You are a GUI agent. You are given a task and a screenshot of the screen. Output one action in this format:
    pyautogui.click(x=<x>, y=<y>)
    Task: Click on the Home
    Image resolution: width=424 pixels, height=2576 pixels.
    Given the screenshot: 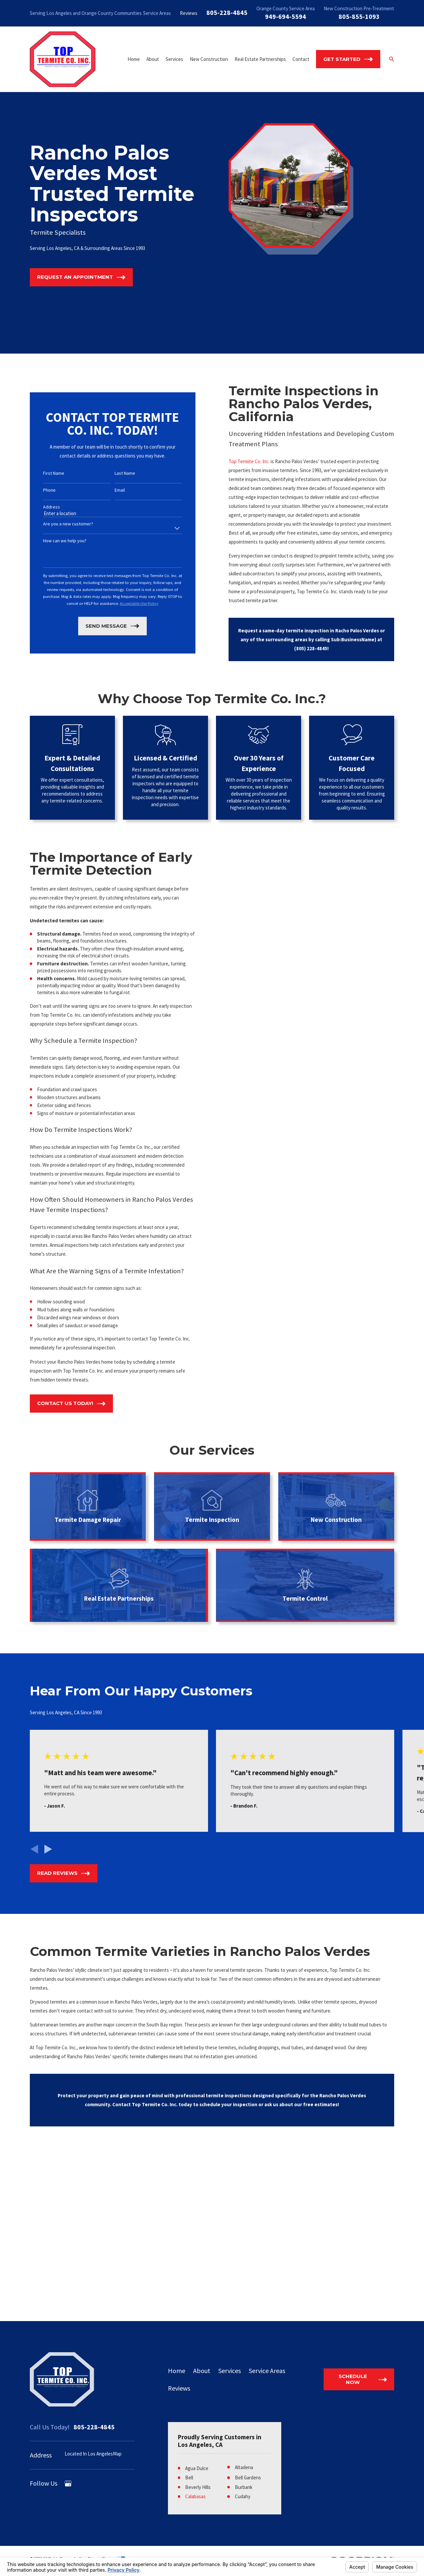 What is the action you would take?
    pyautogui.click(x=176, y=2370)
    